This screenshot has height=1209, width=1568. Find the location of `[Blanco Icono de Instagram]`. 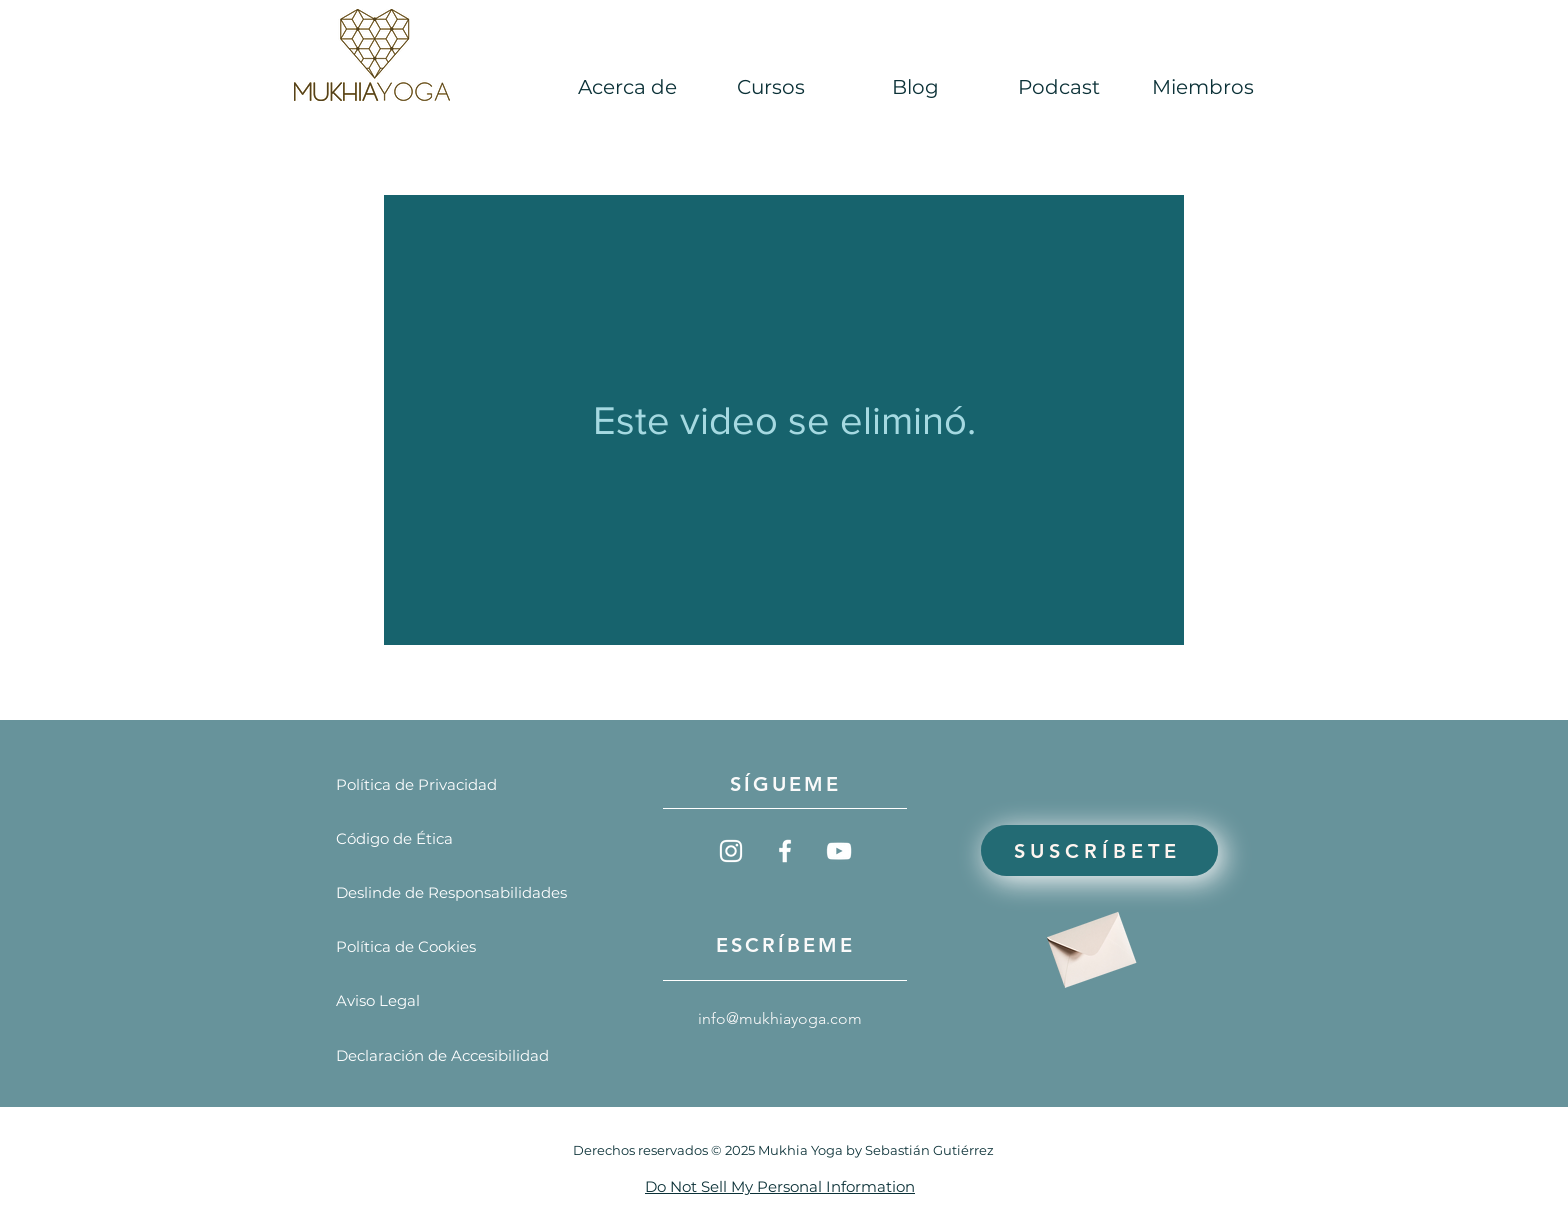

[Blanco Icono de Instagram] is located at coordinates (731, 851).